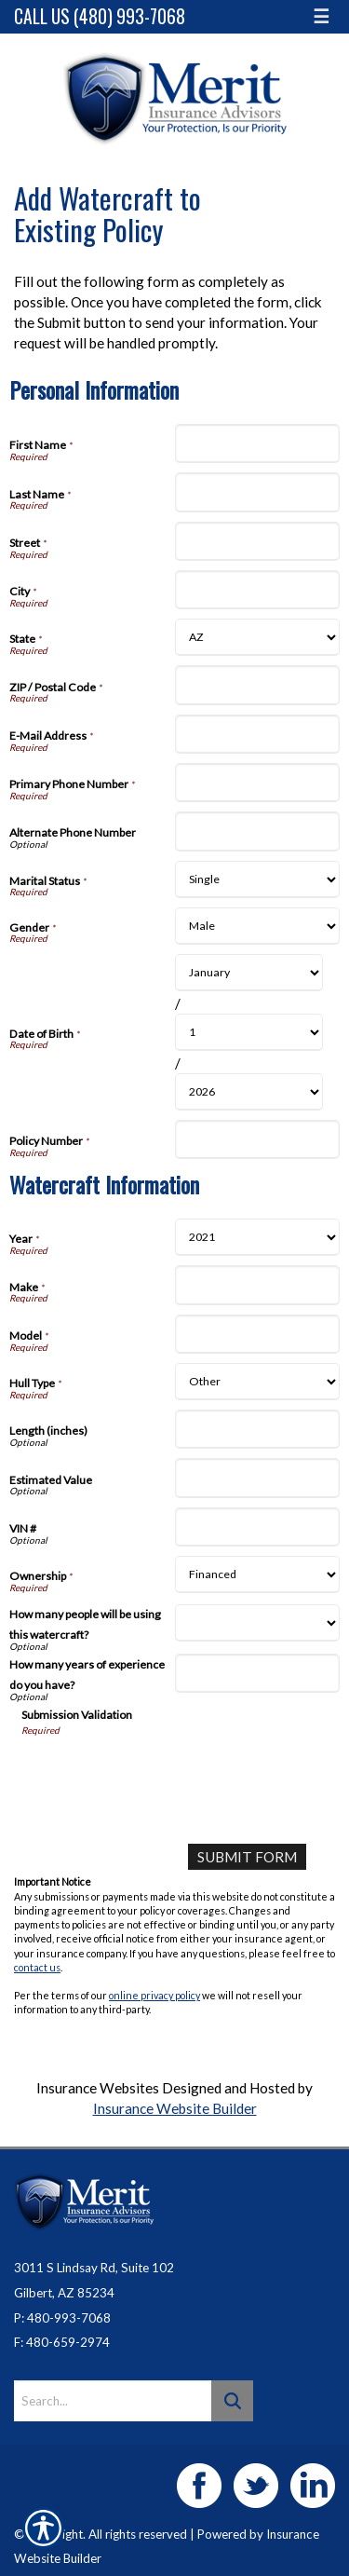 The height and width of the screenshot is (2576, 349). Describe the element at coordinates (258, 491) in the screenshot. I see `[Personal Information Last Name]` at that location.